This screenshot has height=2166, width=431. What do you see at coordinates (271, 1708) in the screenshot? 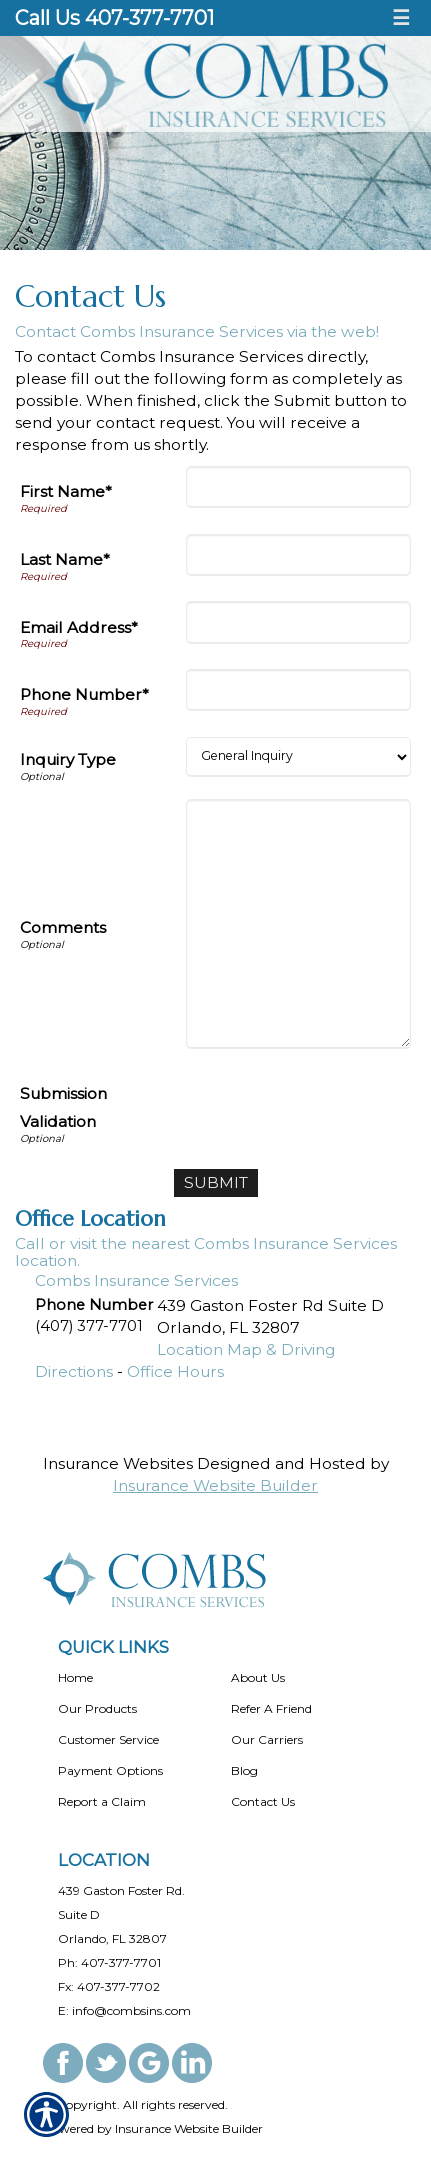
I see `Refer A Friend` at bounding box center [271, 1708].